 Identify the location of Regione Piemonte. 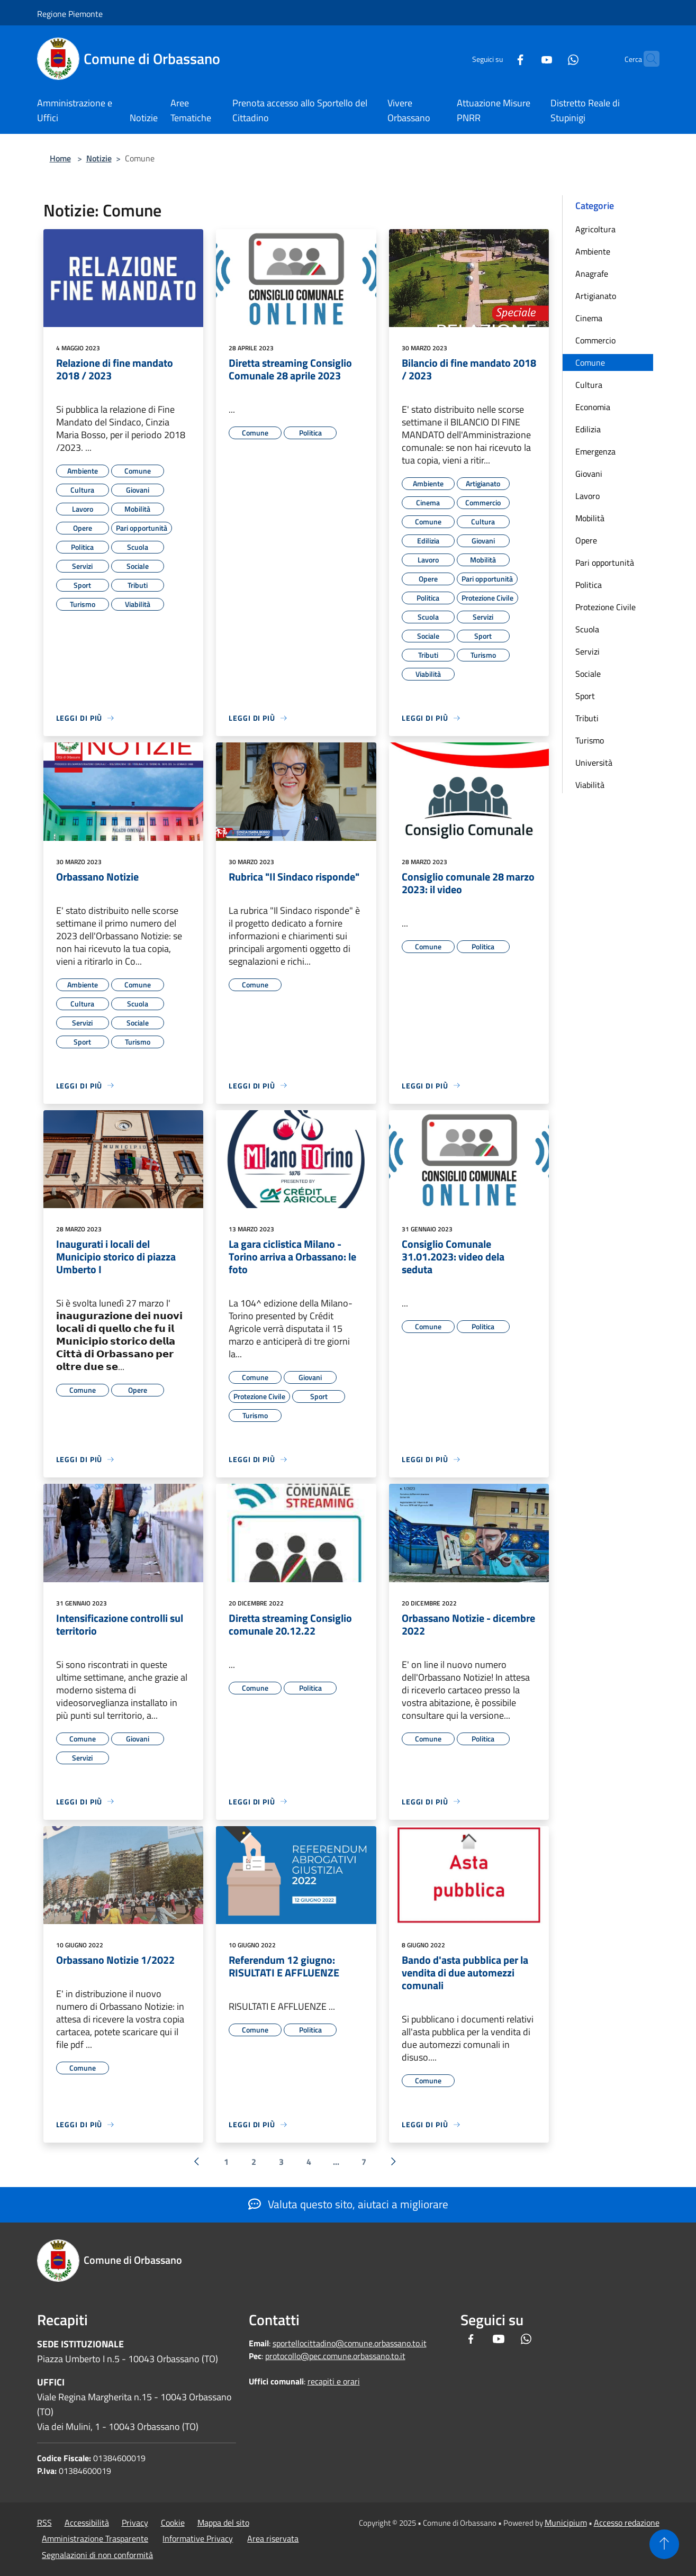
(70, 13).